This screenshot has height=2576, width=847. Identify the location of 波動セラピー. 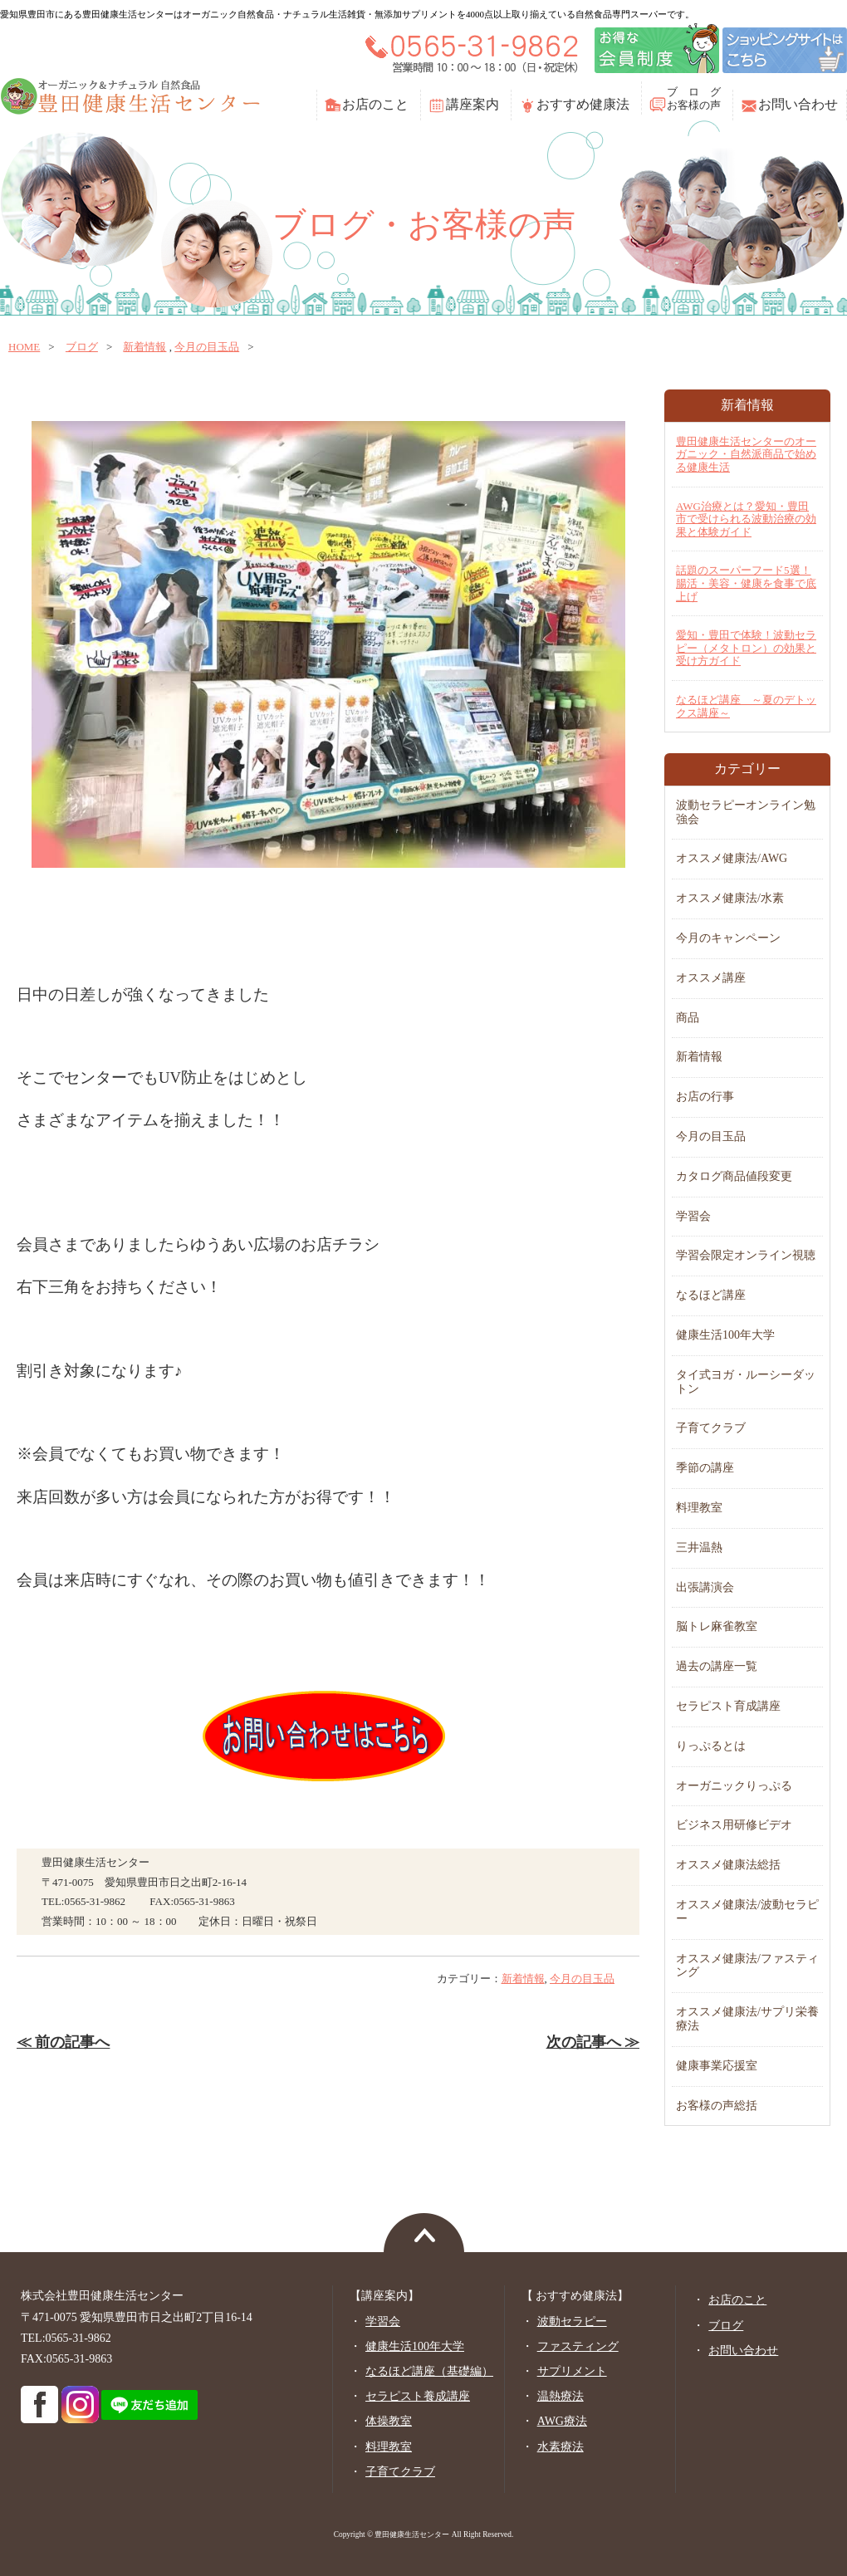
(572, 2321).